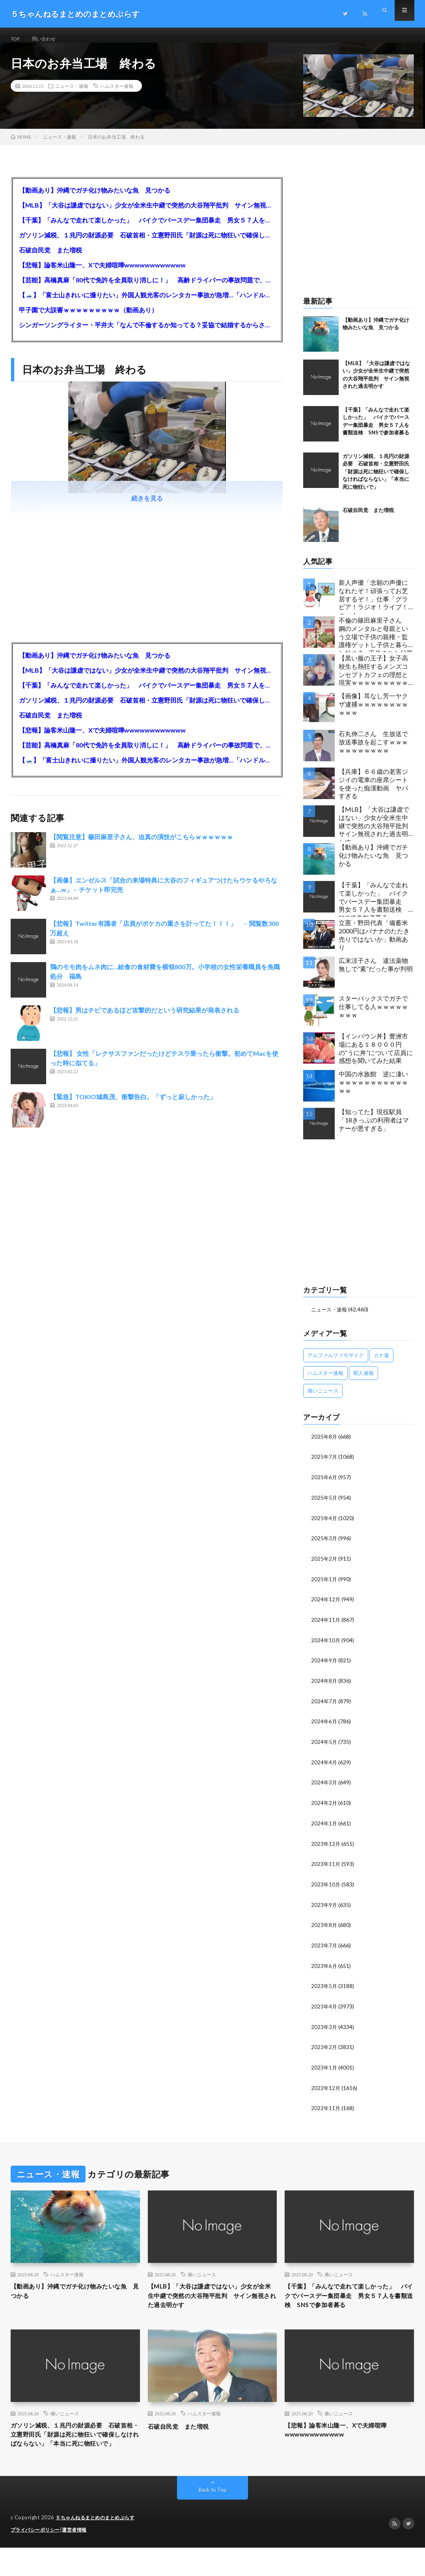 Image resolution: width=425 pixels, height=2576 pixels. Describe the element at coordinates (102, 273) in the screenshot. I see `【悲報】論客米山隆一、Xで夫婦喧嘩wwwwwwwwwwww` at that location.